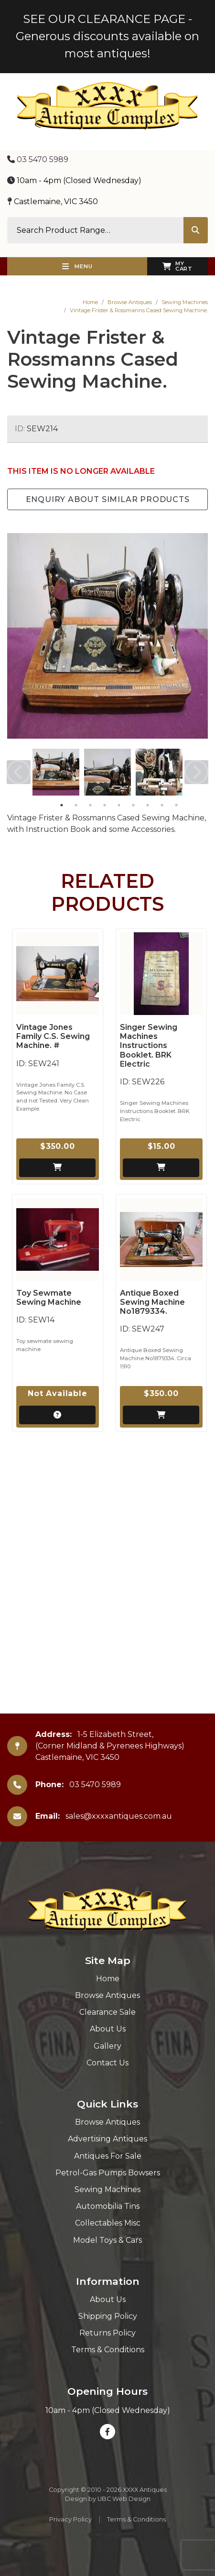 This screenshot has width=215, height=2576. Describe the element at coordinates (107, 2349) in the screenshot. I see `Terms & Conditions` at that location.